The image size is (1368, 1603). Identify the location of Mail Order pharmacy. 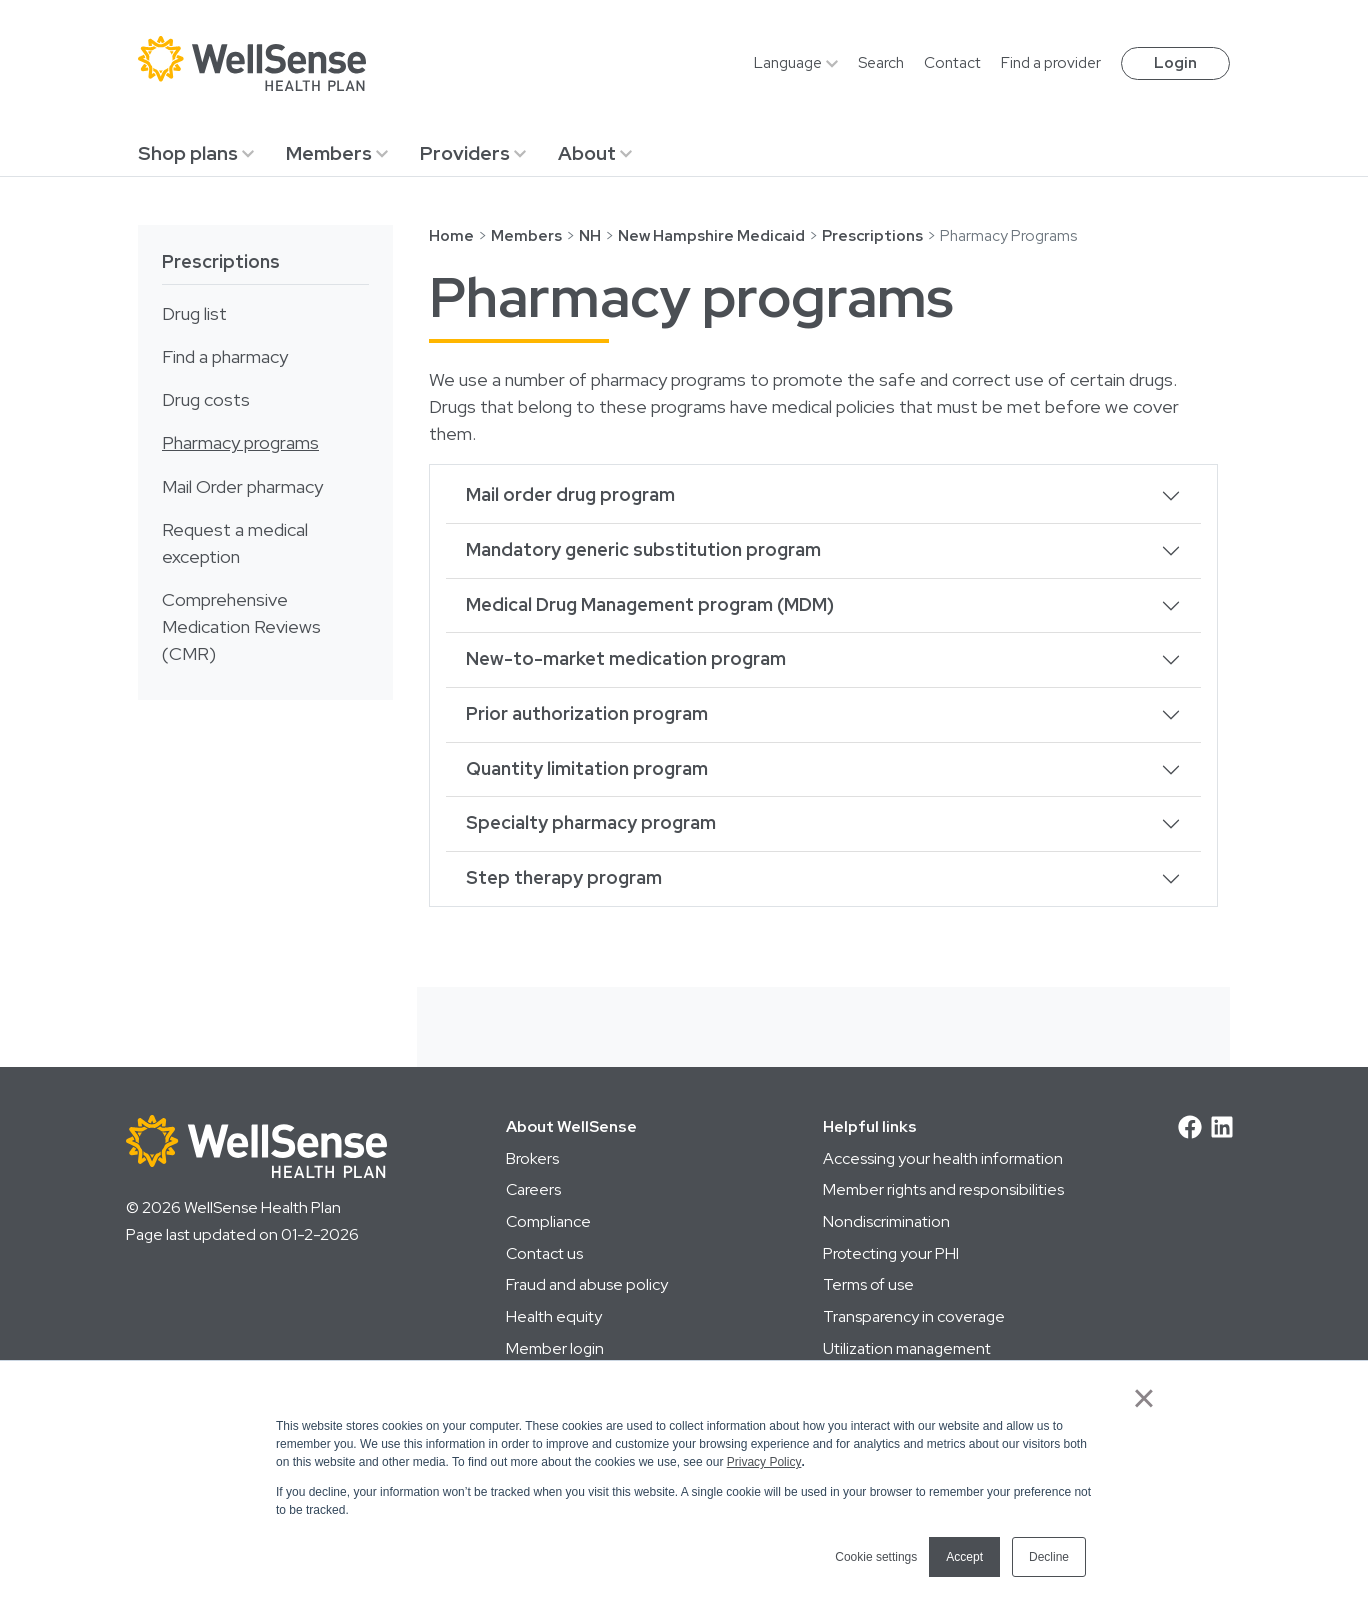
(242, 487).